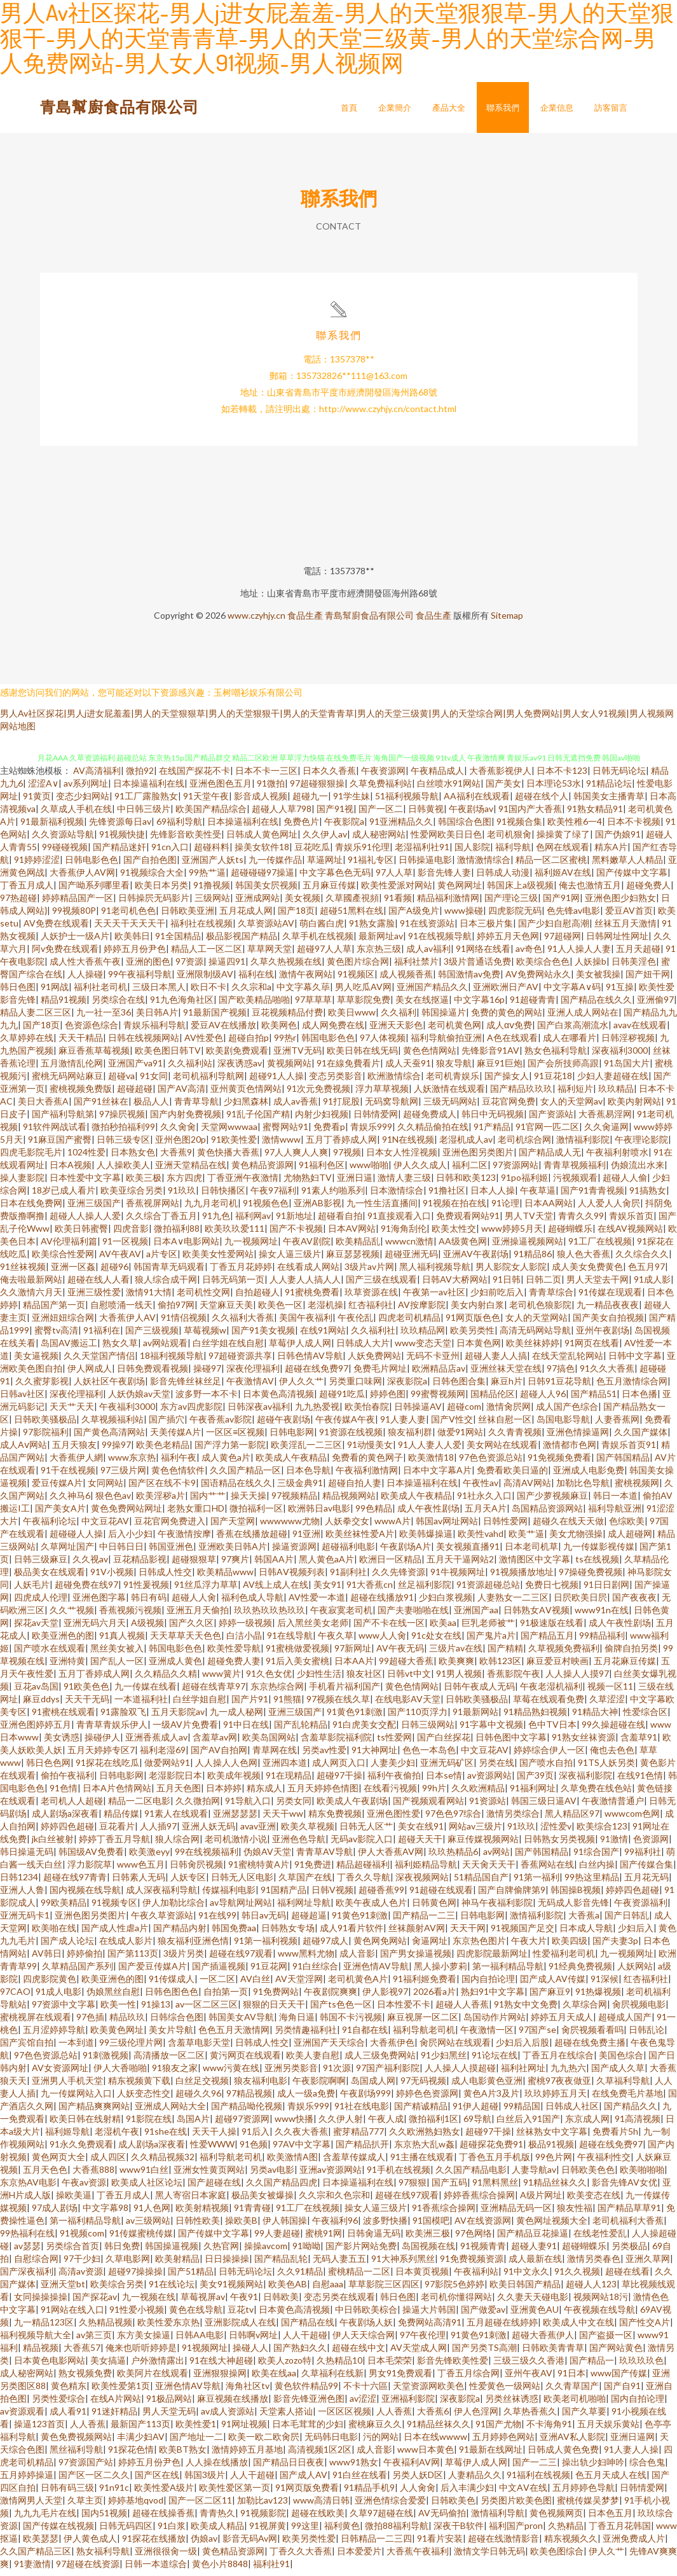 This screenshot has height=2576, width=677. I want to click on 中文字幕16p, so click(479, 1005).